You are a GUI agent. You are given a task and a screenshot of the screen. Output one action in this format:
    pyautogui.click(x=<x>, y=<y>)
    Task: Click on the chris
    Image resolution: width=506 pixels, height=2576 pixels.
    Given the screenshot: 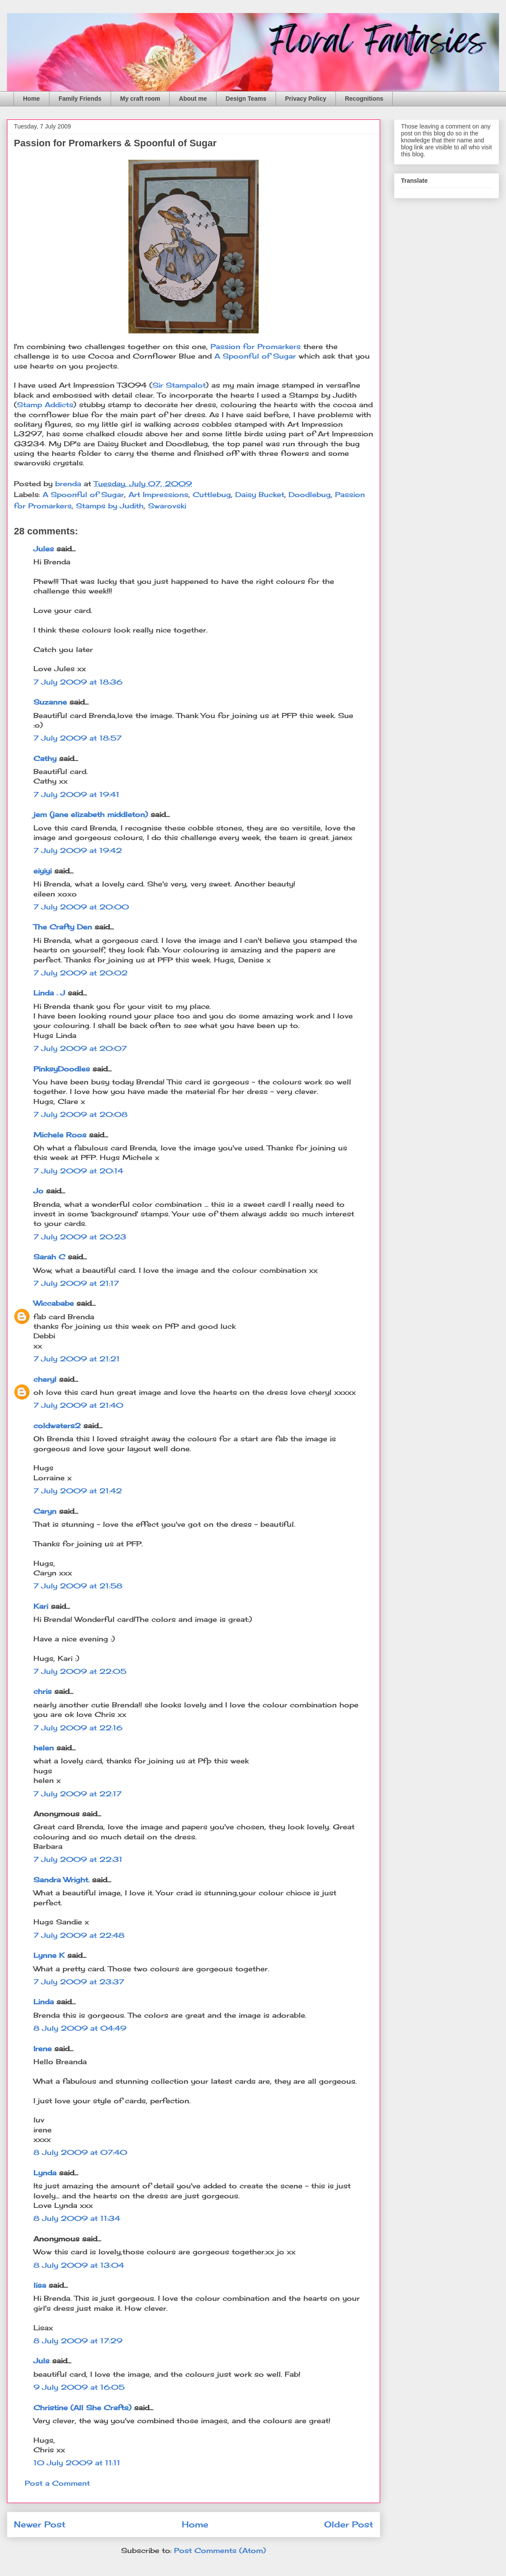 What is the action you would take?
    pyautogui.click(x=42, y=1691)
    